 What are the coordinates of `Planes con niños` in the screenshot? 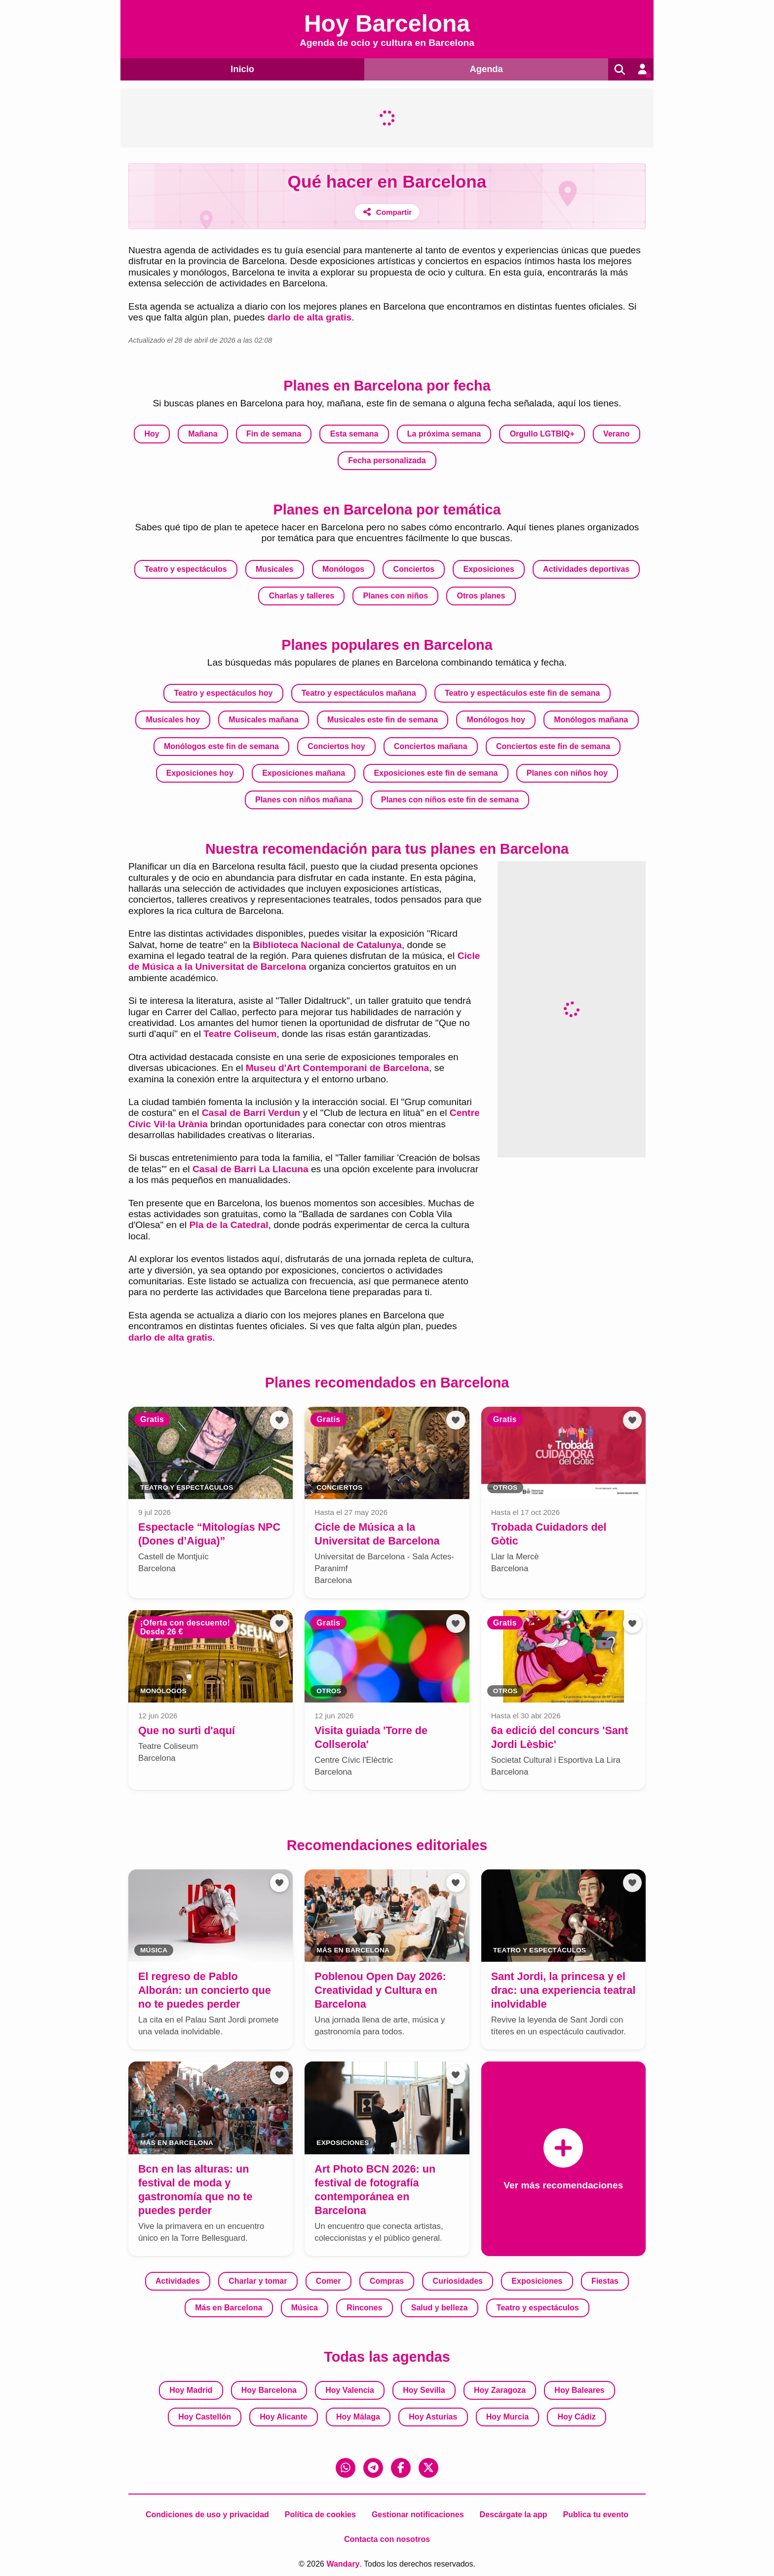 It's located at (395, 595).